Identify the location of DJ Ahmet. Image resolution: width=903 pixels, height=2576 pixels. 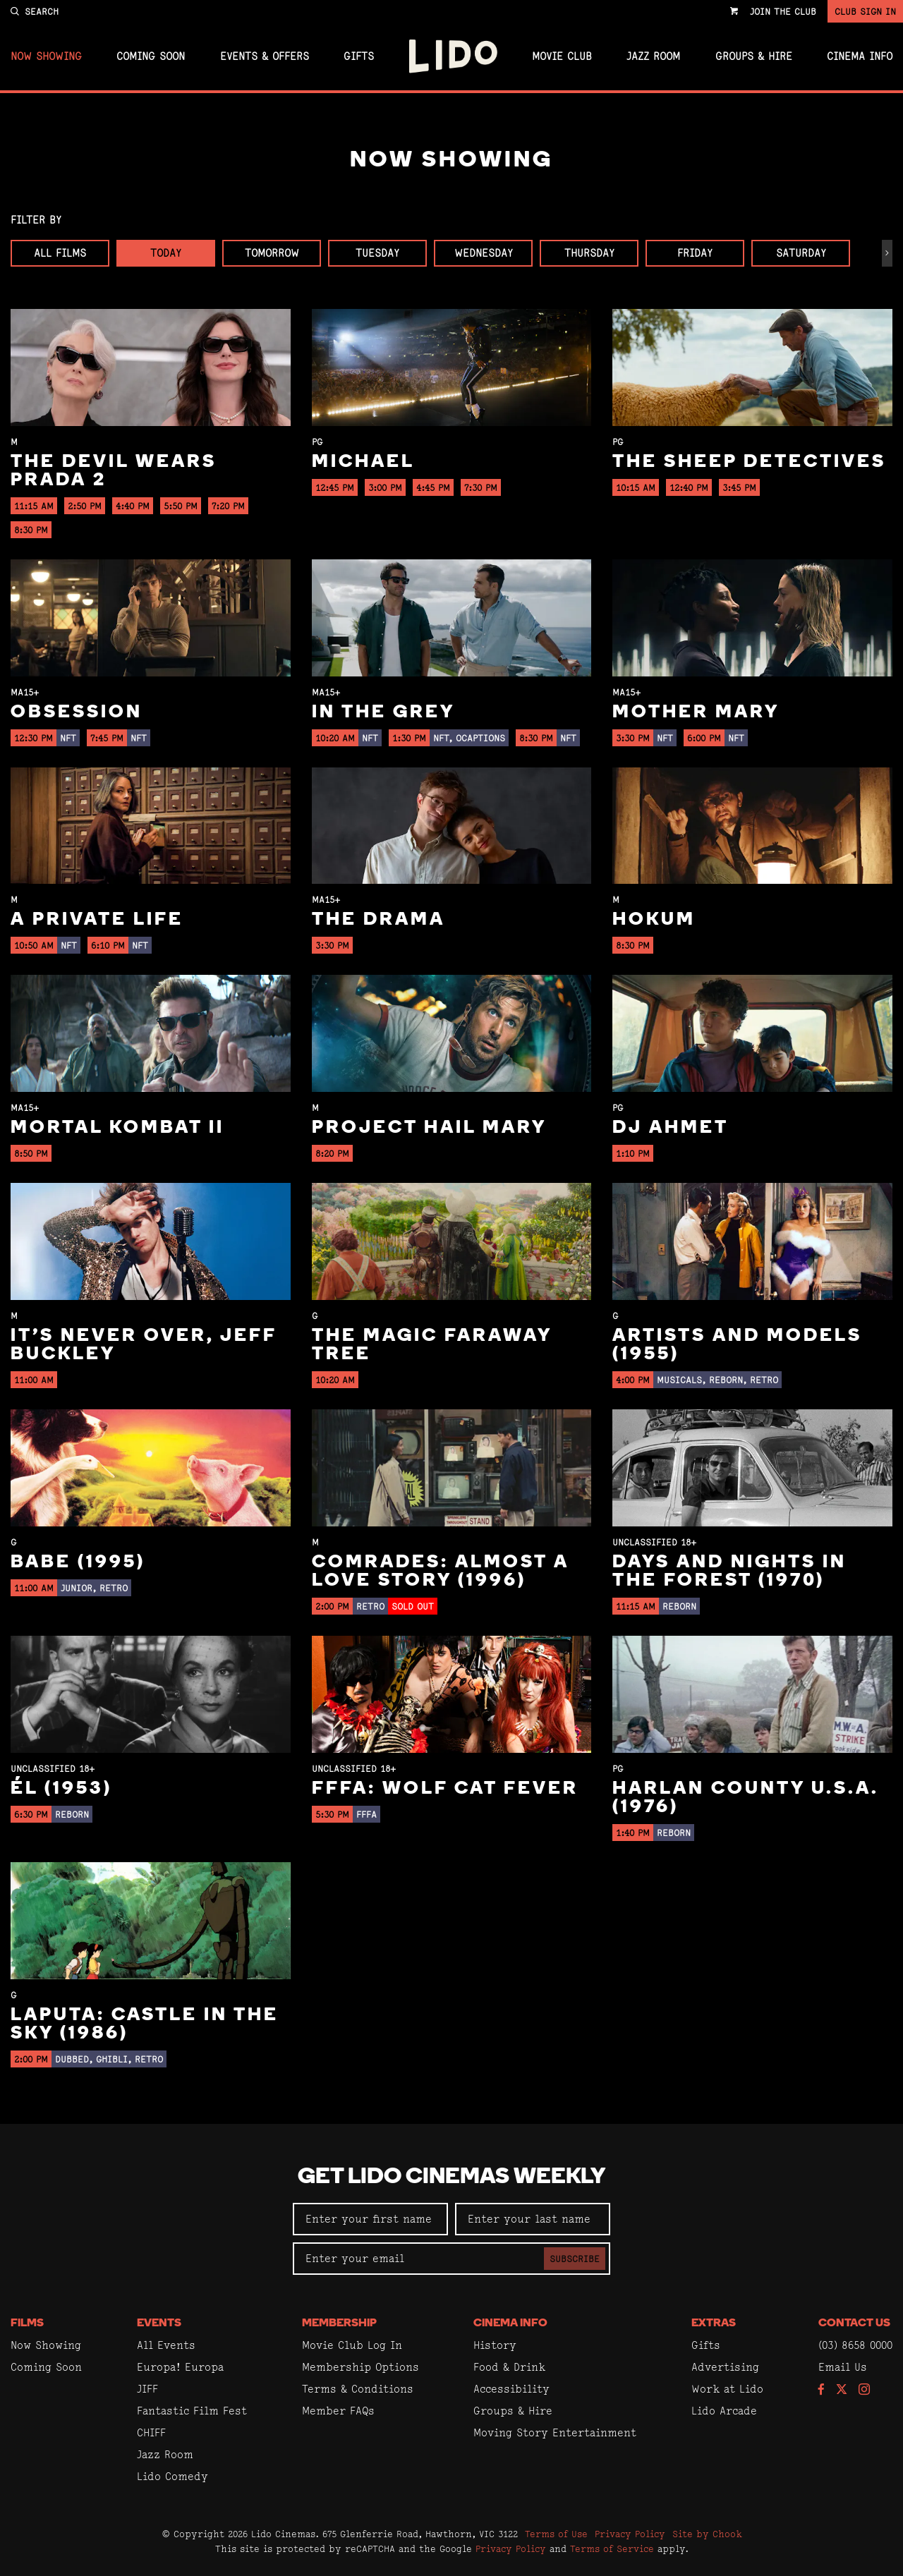
(670, 1128).